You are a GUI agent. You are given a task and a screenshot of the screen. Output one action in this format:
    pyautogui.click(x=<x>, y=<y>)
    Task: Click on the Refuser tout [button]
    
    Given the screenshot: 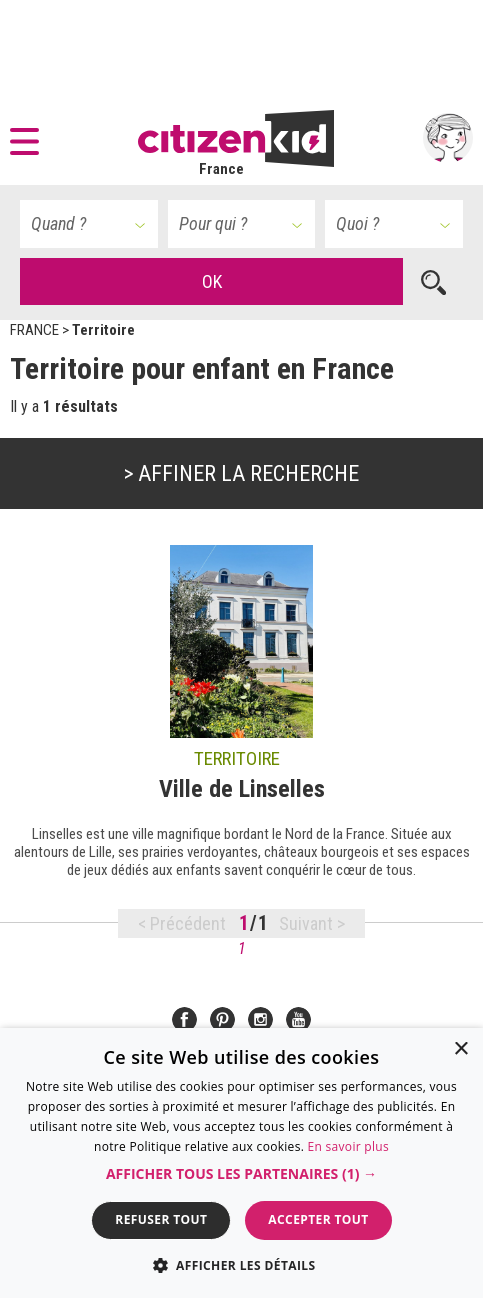 What is the action you would take?
    pyautogui.click(x=161, y=1219)
    